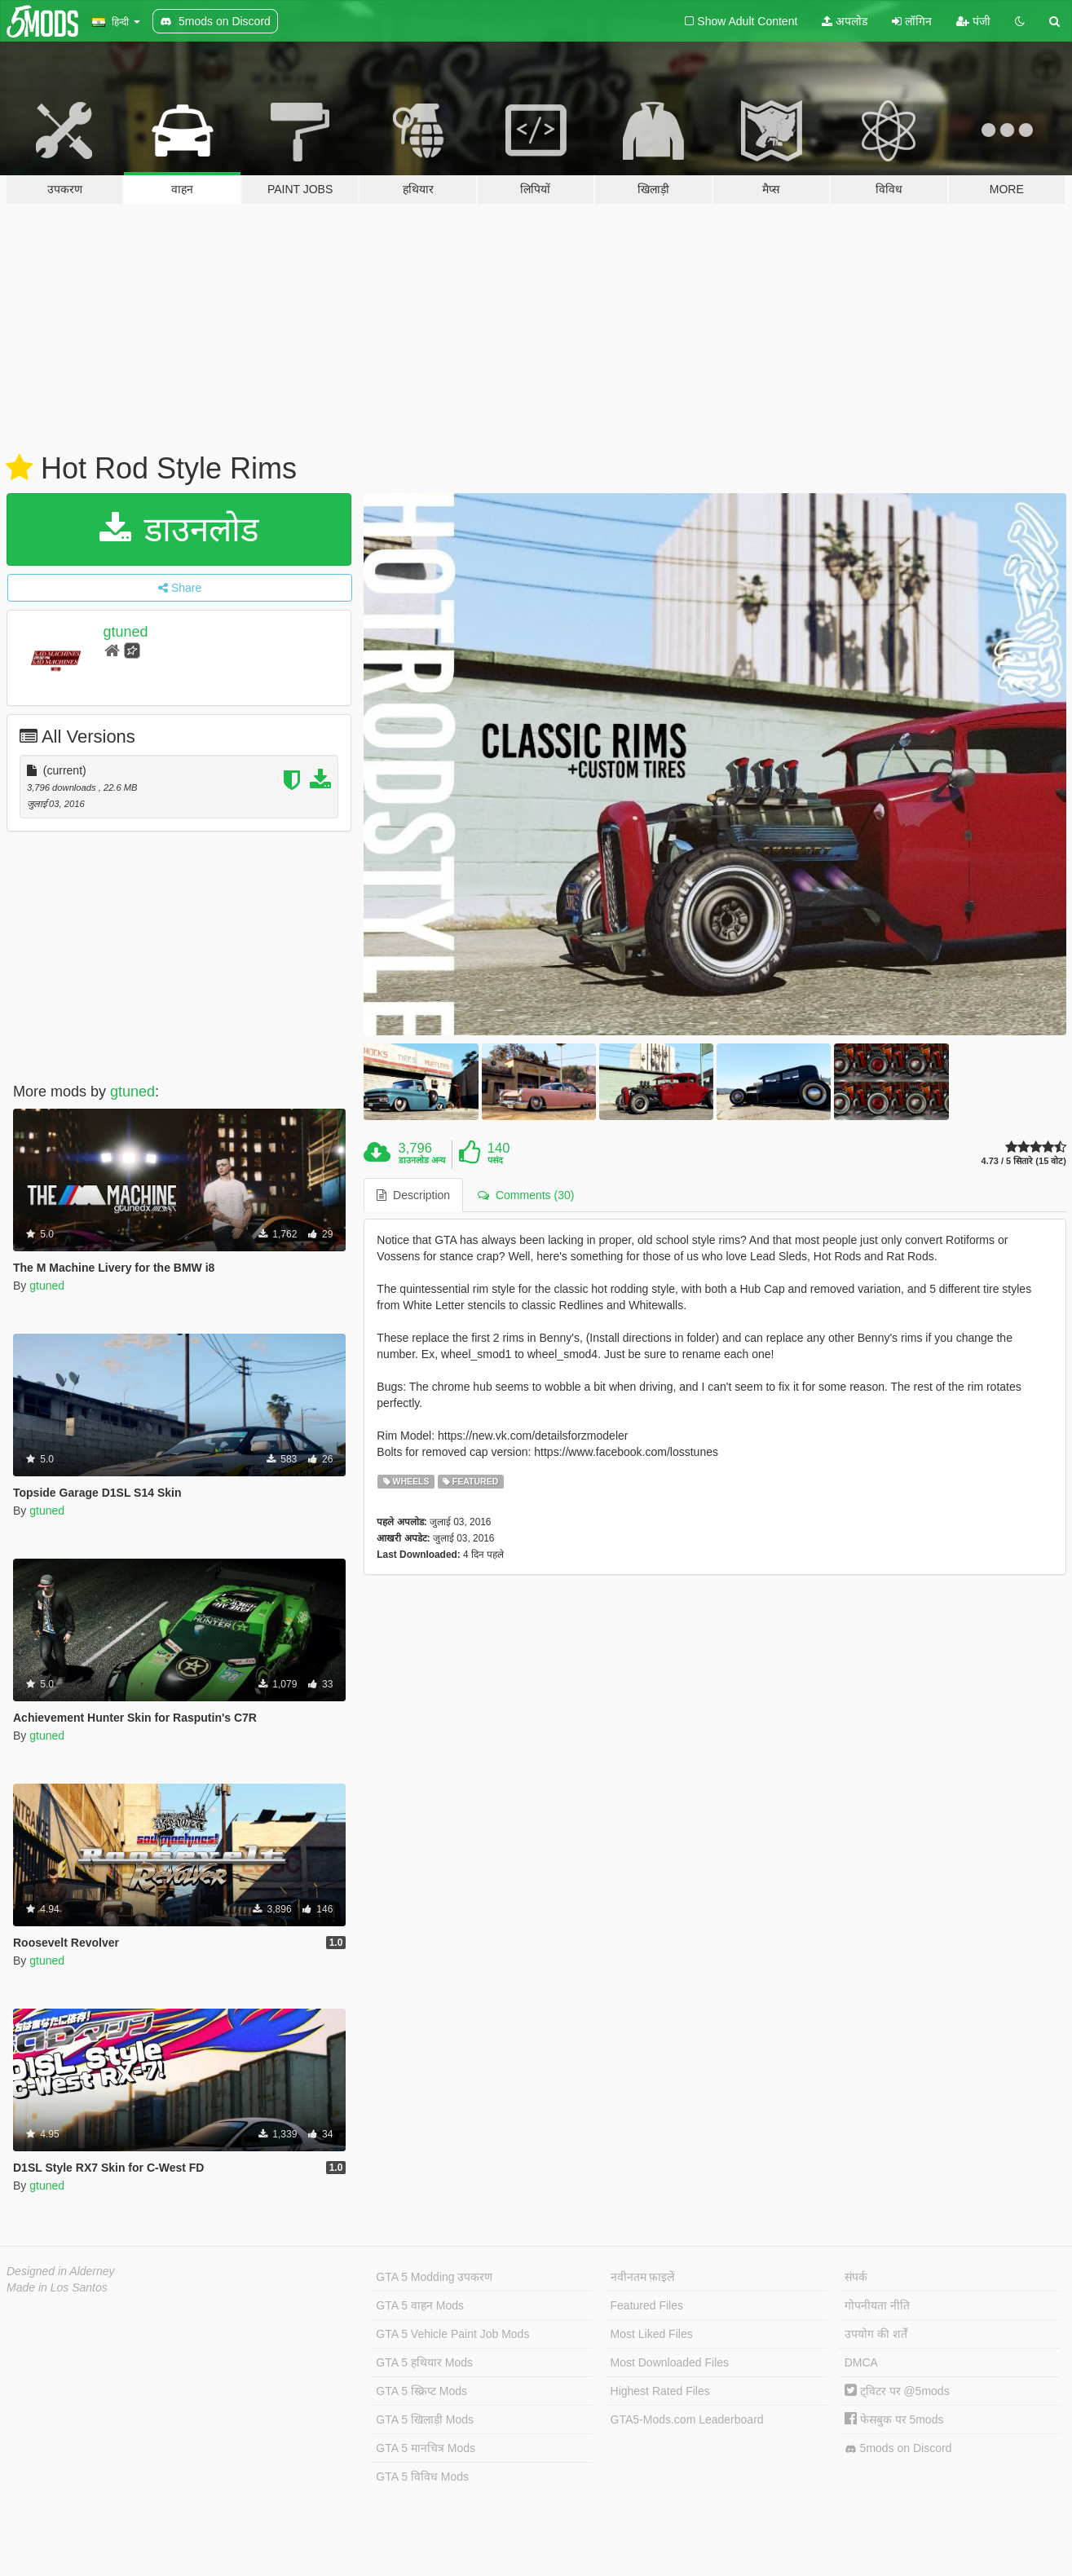  Describe the element at coordinates (844, 21) in the screenshot. I see `अपलोड` at that location.